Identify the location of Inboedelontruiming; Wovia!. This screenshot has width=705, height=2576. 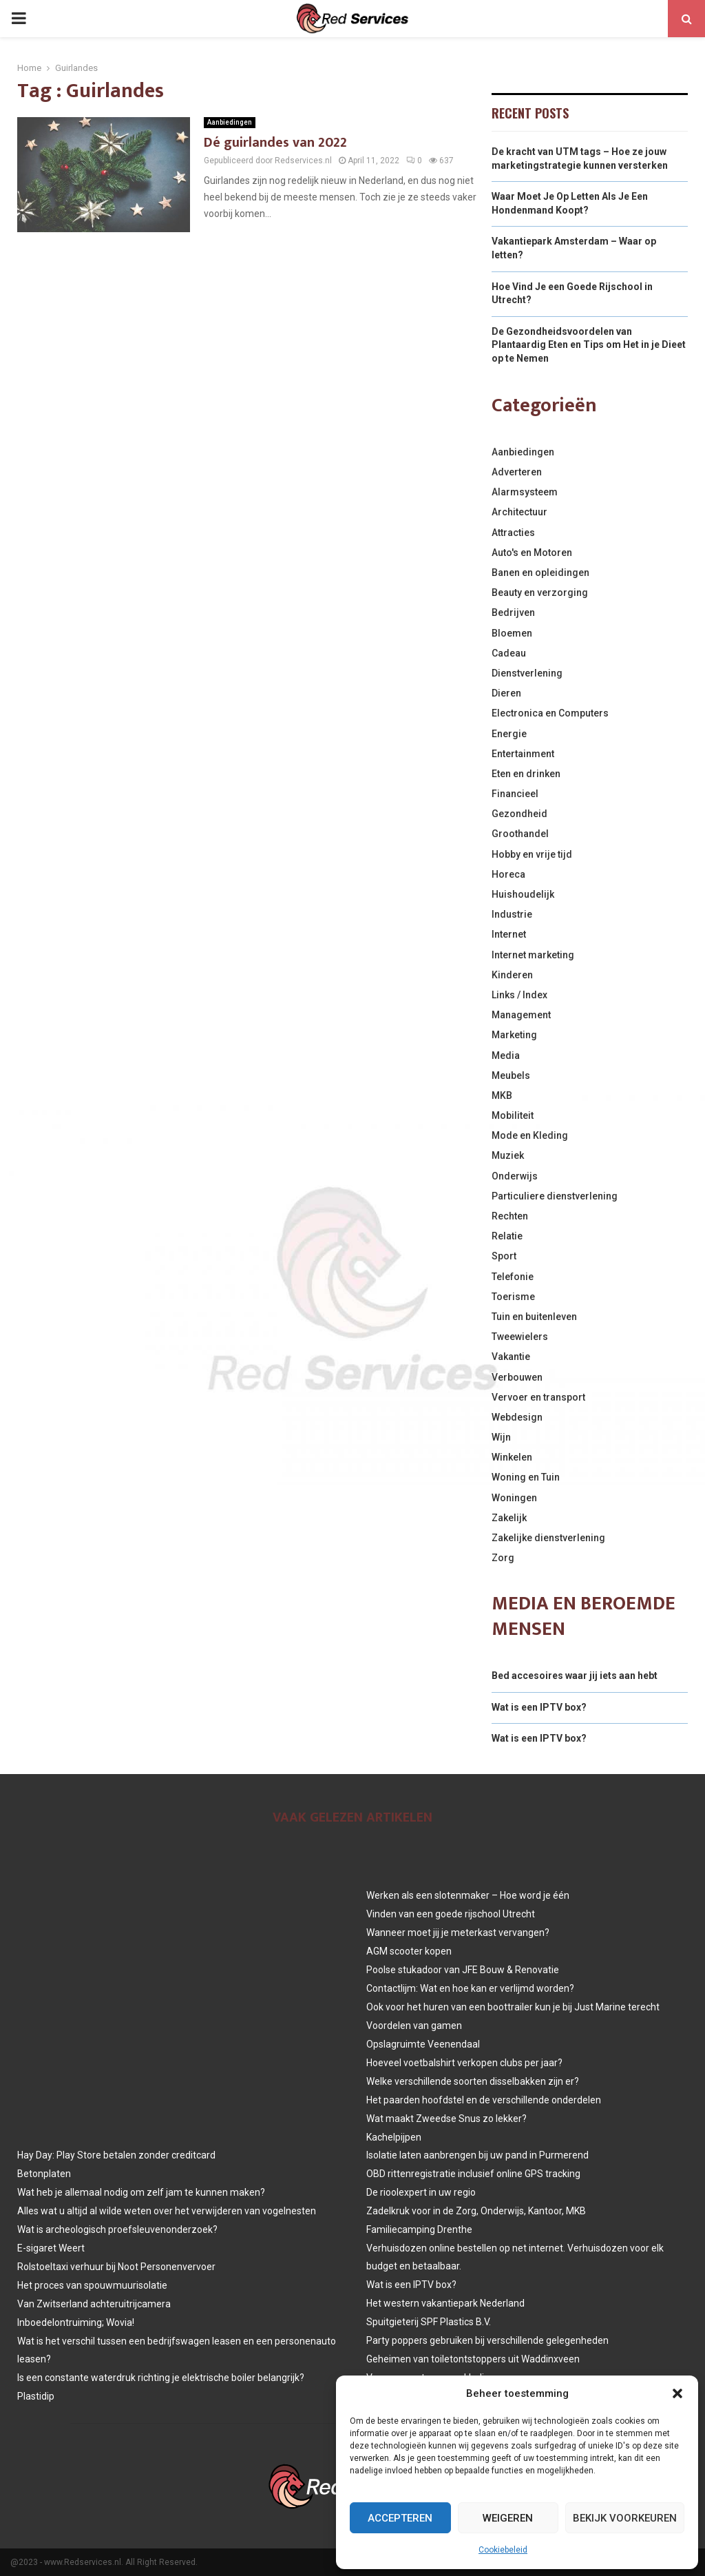
(75, 2322).